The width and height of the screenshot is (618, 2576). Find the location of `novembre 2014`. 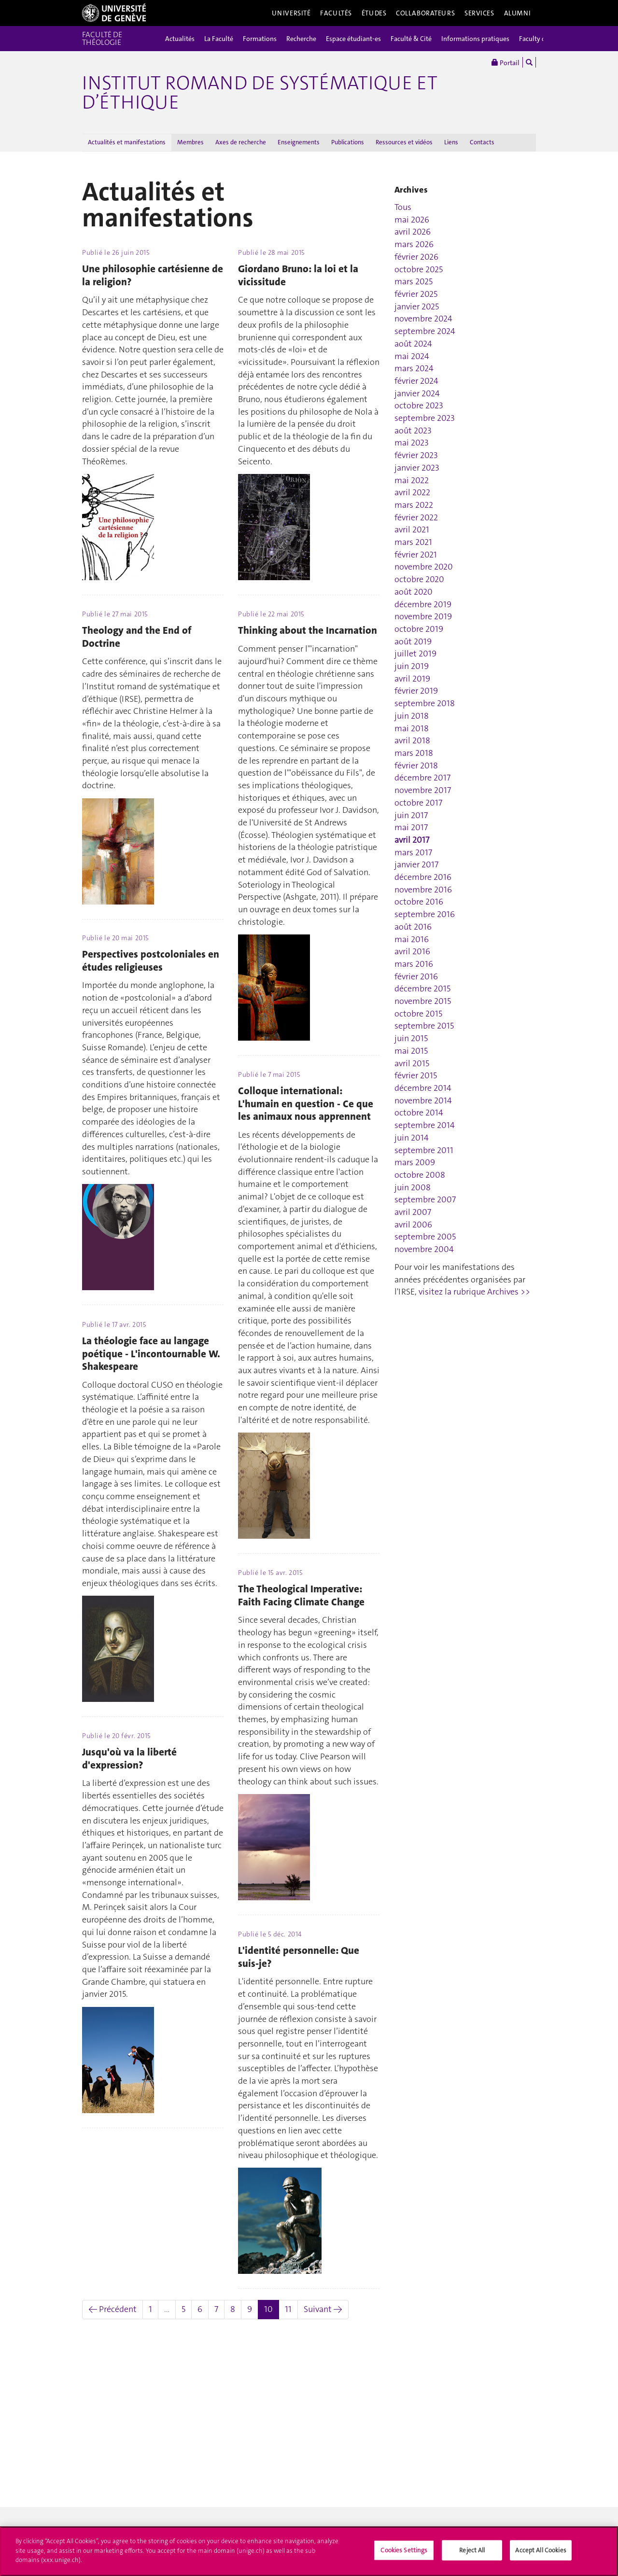

novembre 2014 is located at coordinates (423, 1100).